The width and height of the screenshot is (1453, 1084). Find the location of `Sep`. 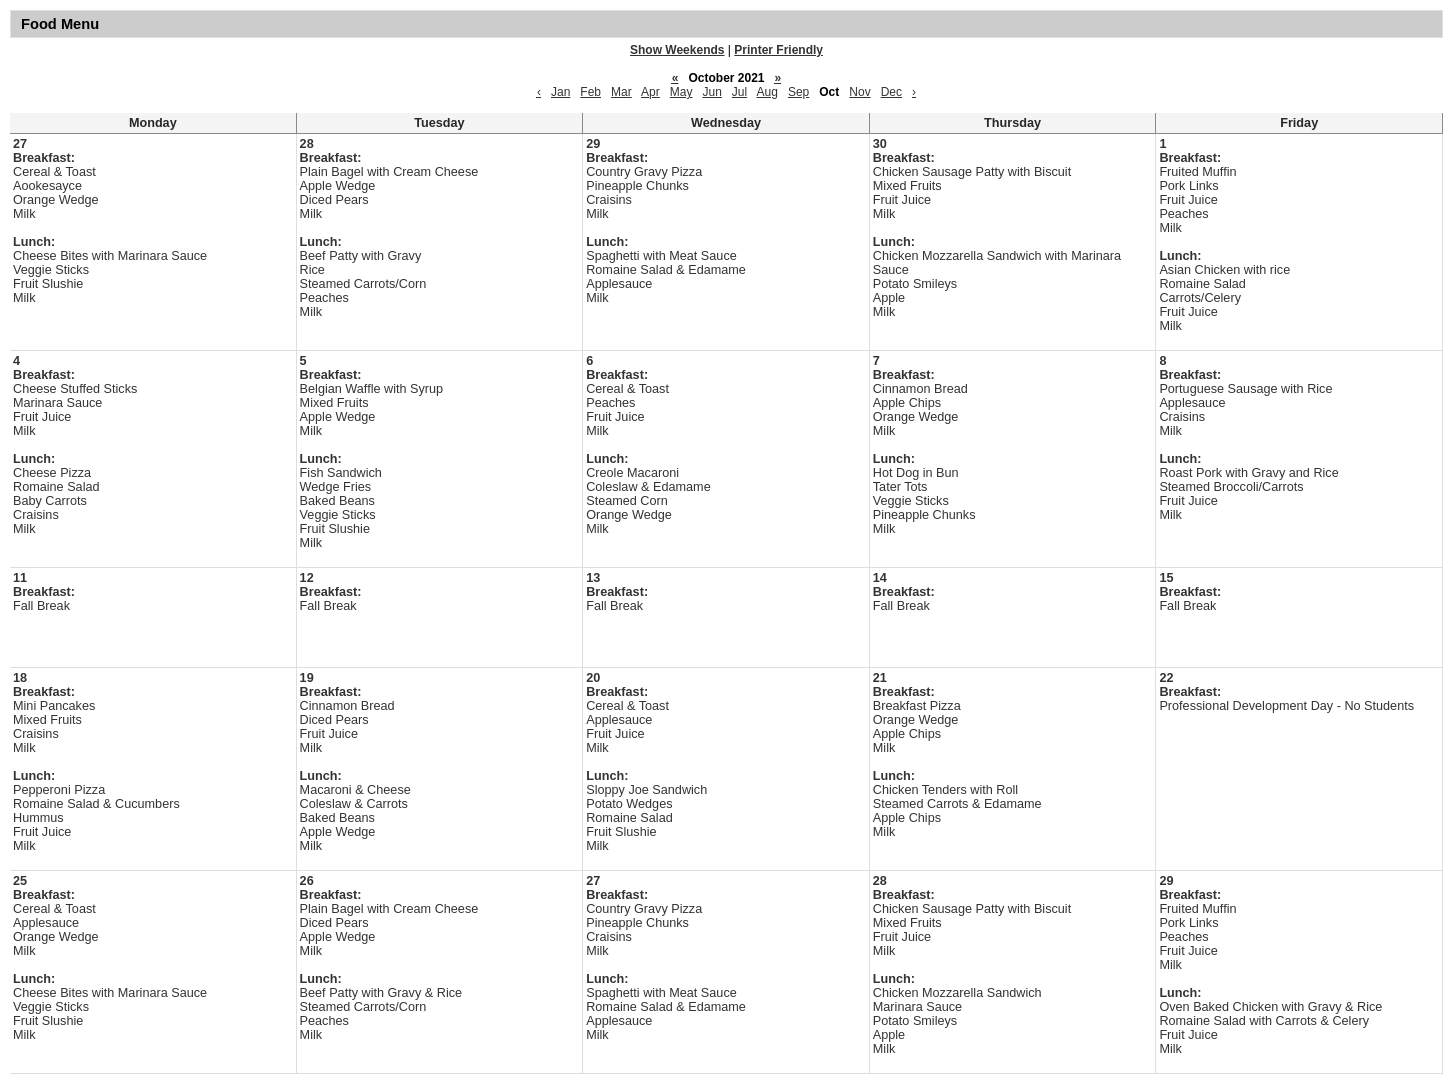

Sep is located at coordinates (798, 92).